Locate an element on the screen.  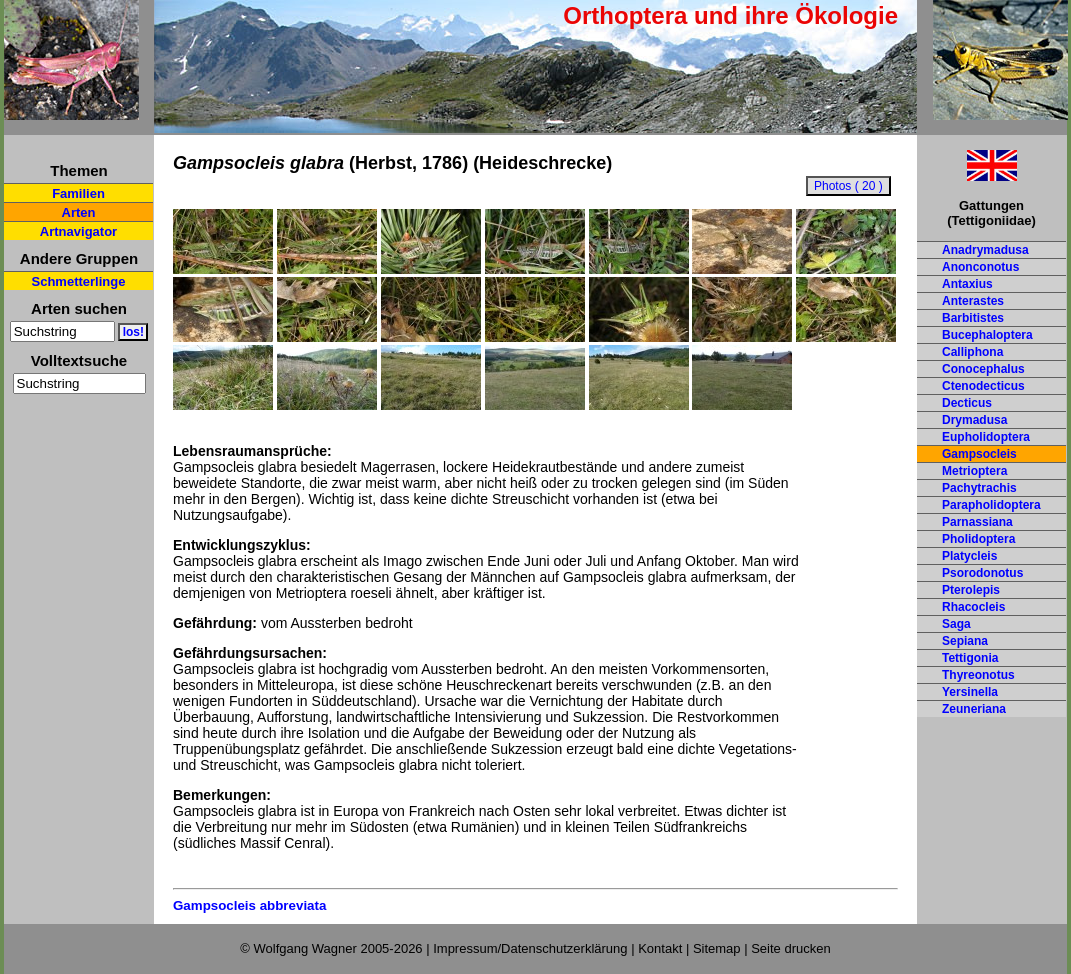
Kontakt is located at coordinates (660, 948).